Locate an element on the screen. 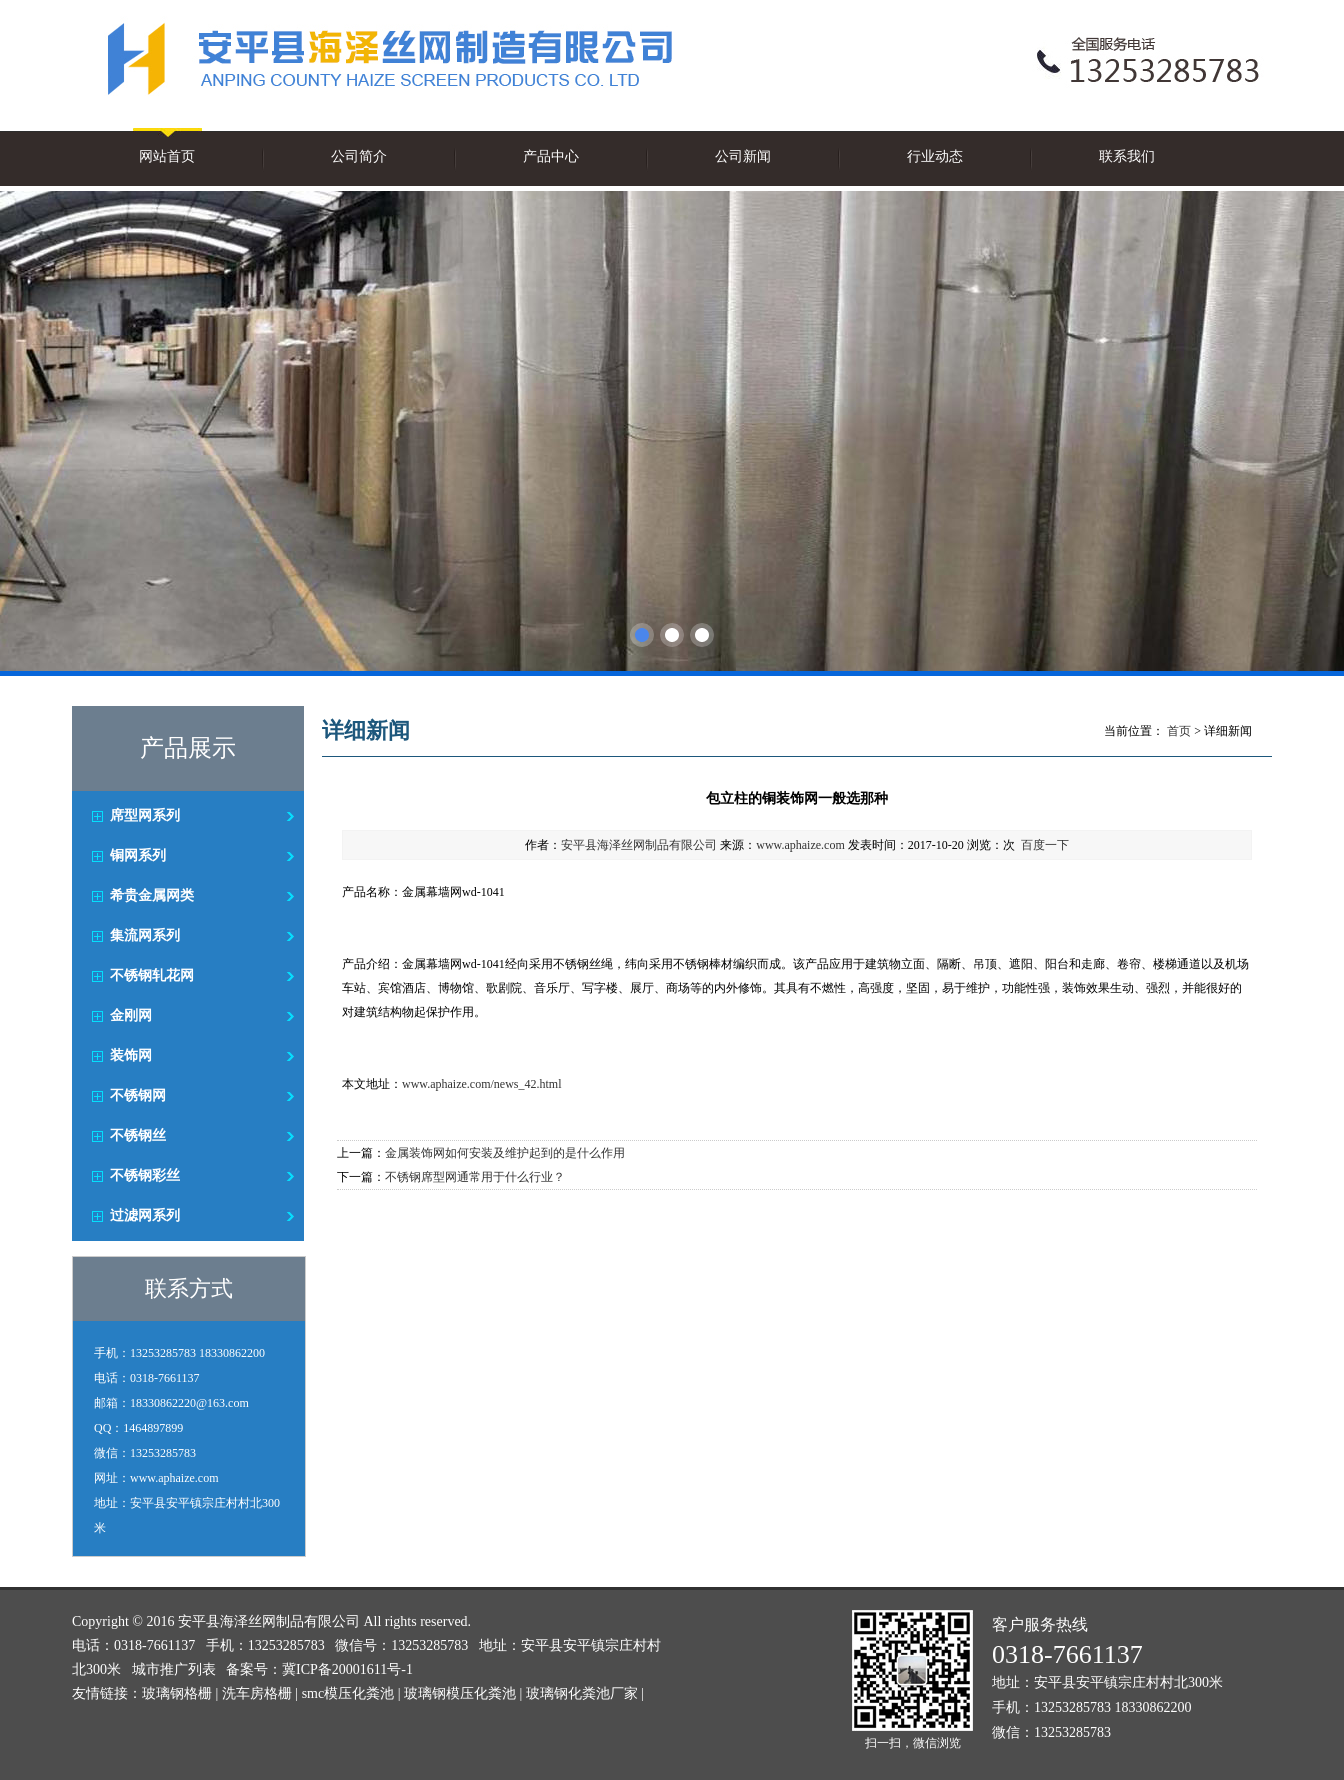  金属装饰网如何安装及维护起到的是什么作用 is located at coordinates (505, 1153).